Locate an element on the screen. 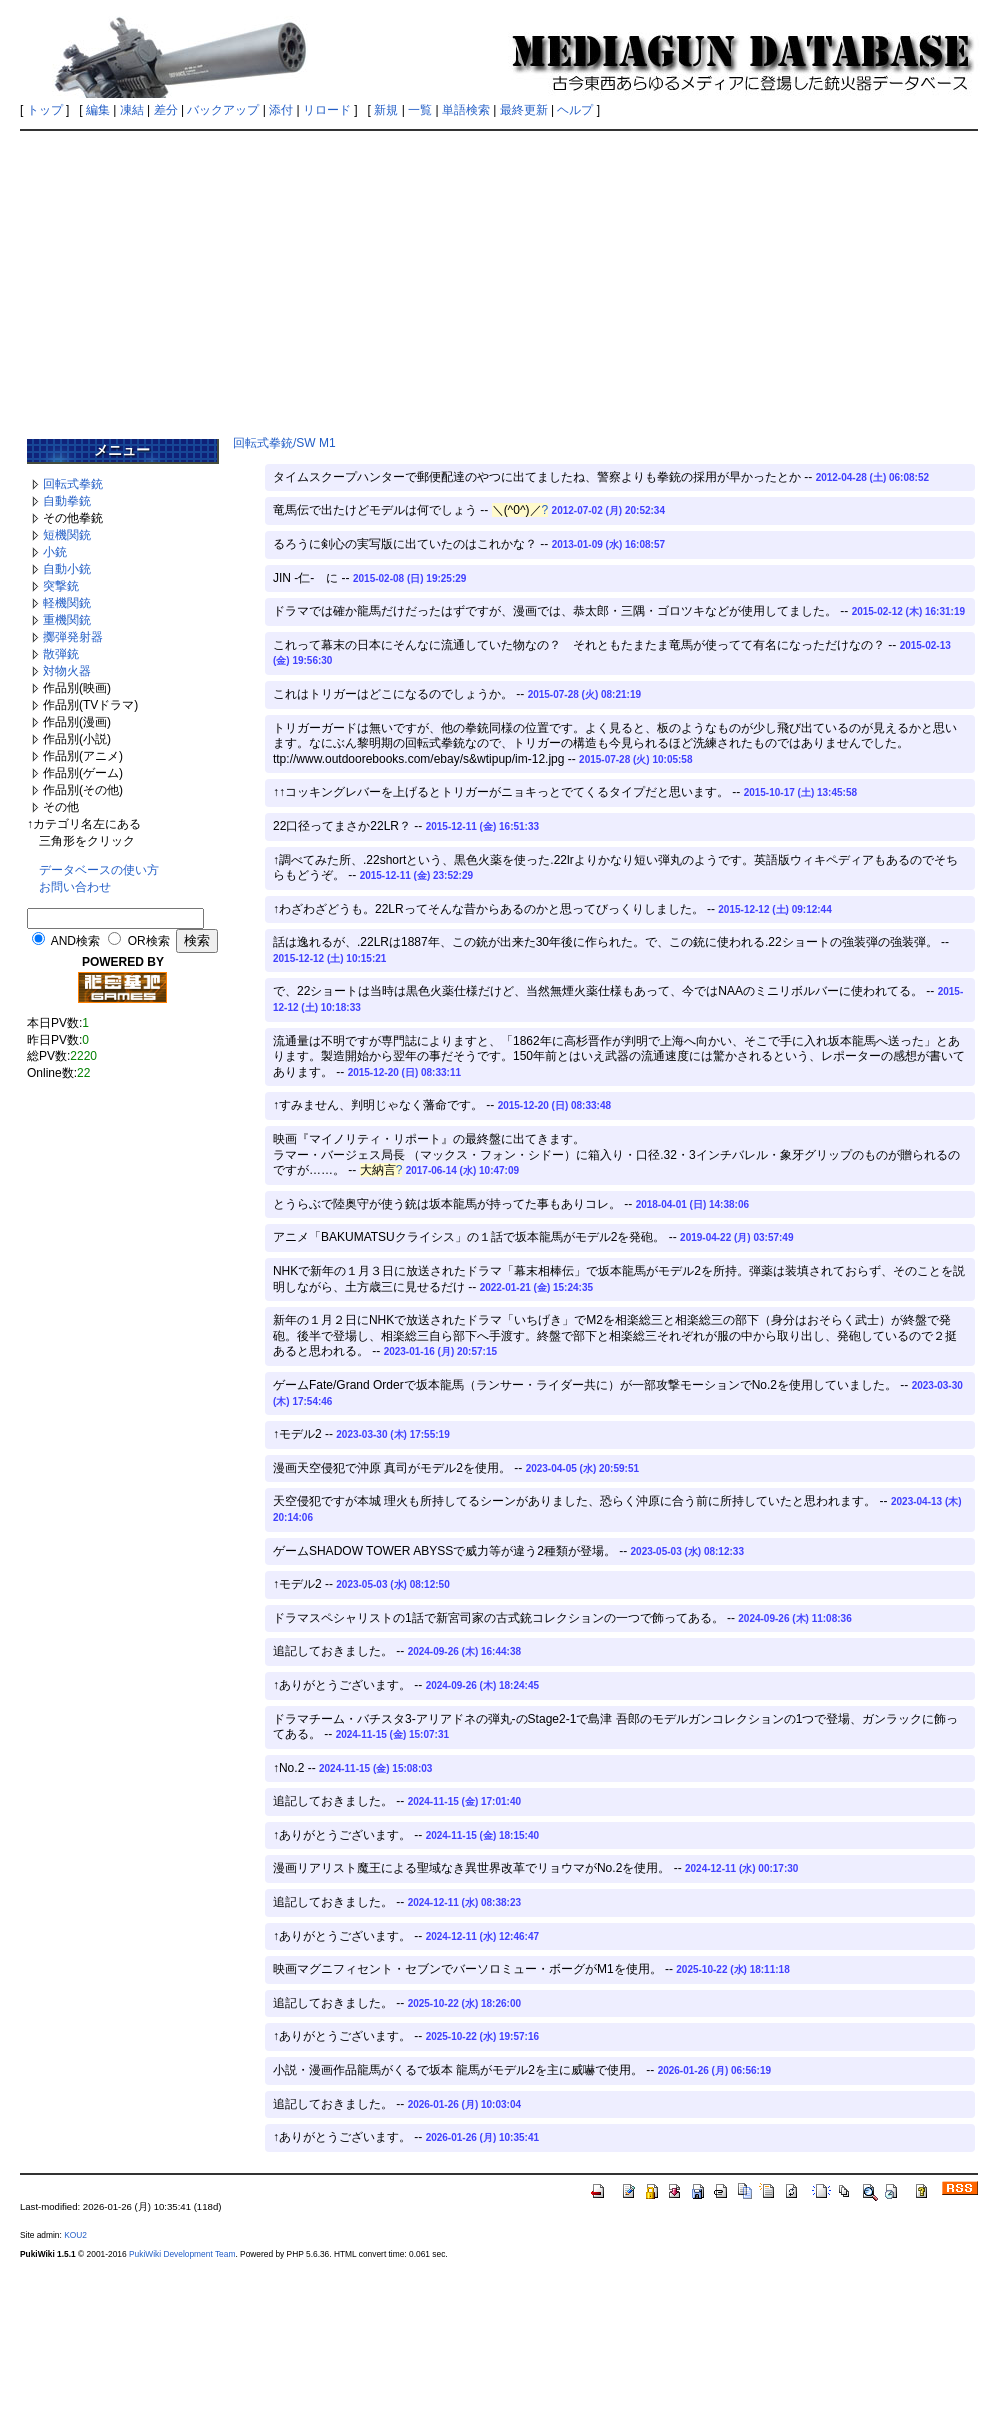  突撃銃 is located at coordinates (61, 586).